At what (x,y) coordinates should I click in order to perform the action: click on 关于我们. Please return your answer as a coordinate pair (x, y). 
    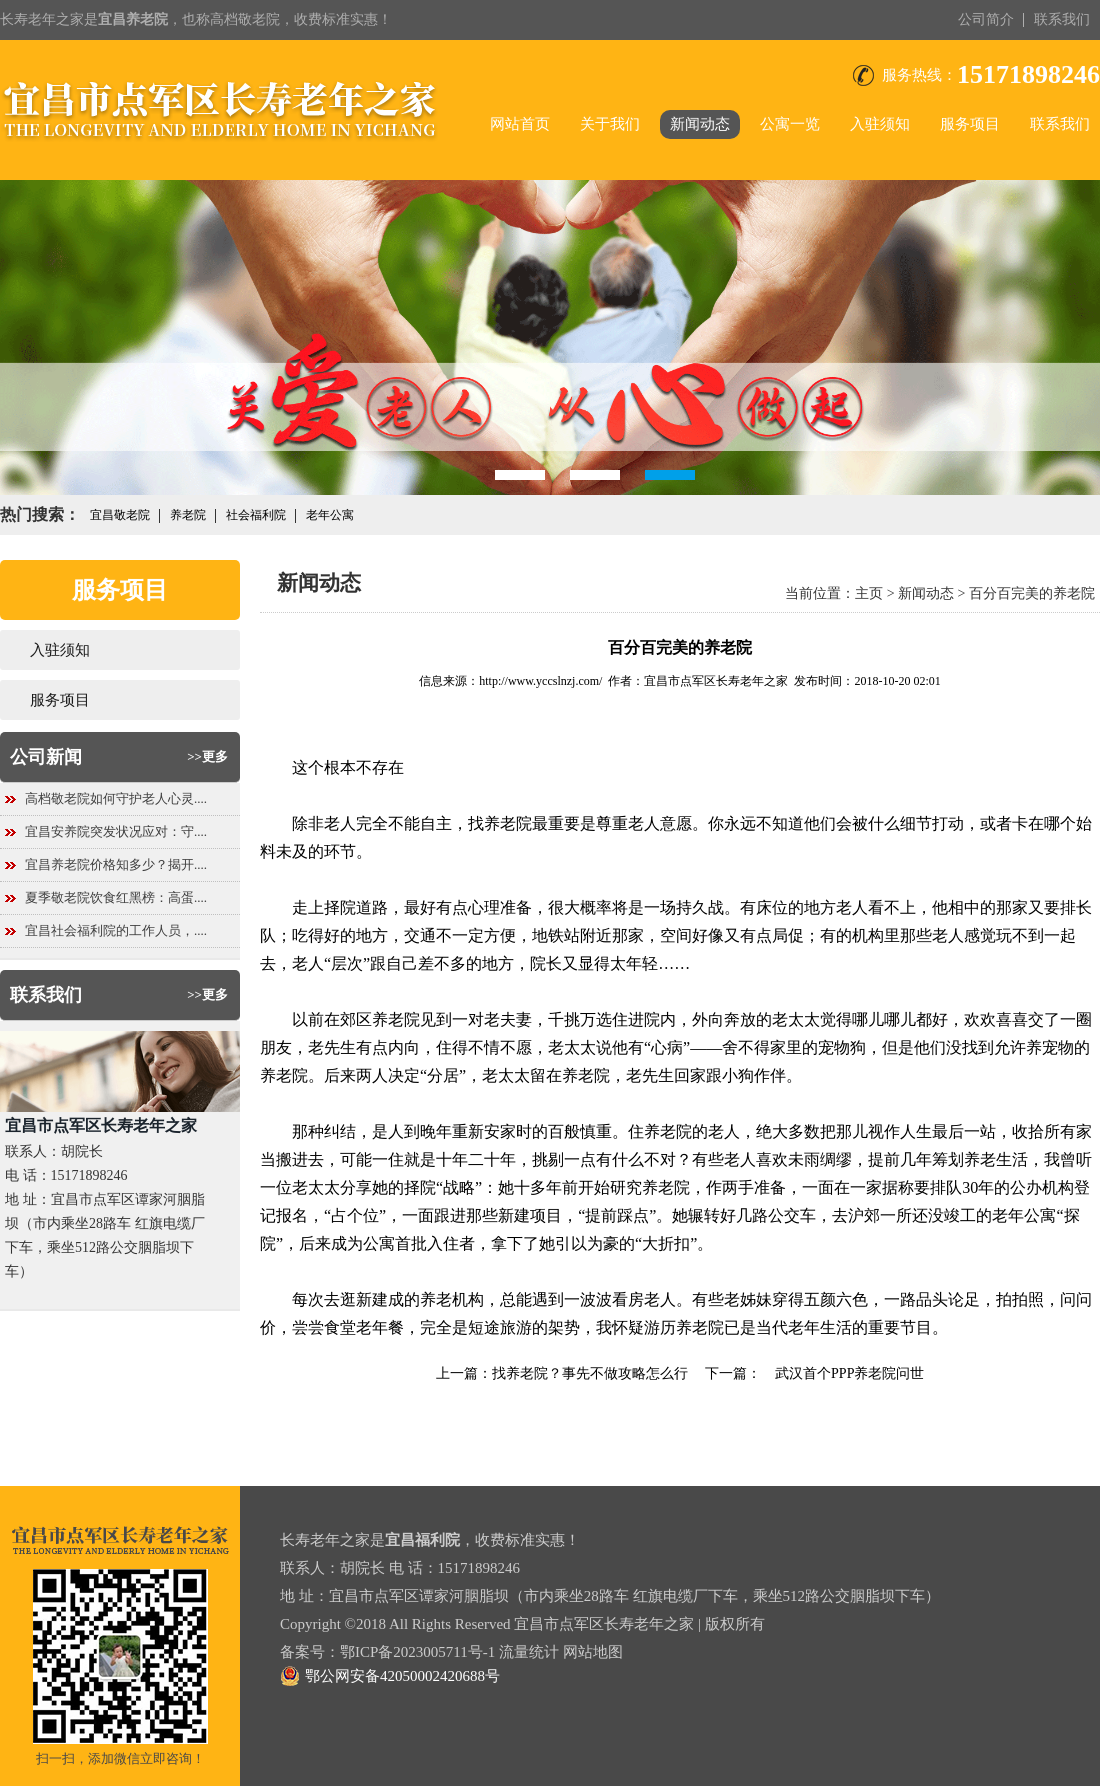
    Looking at the image, I should click on (610, 124).